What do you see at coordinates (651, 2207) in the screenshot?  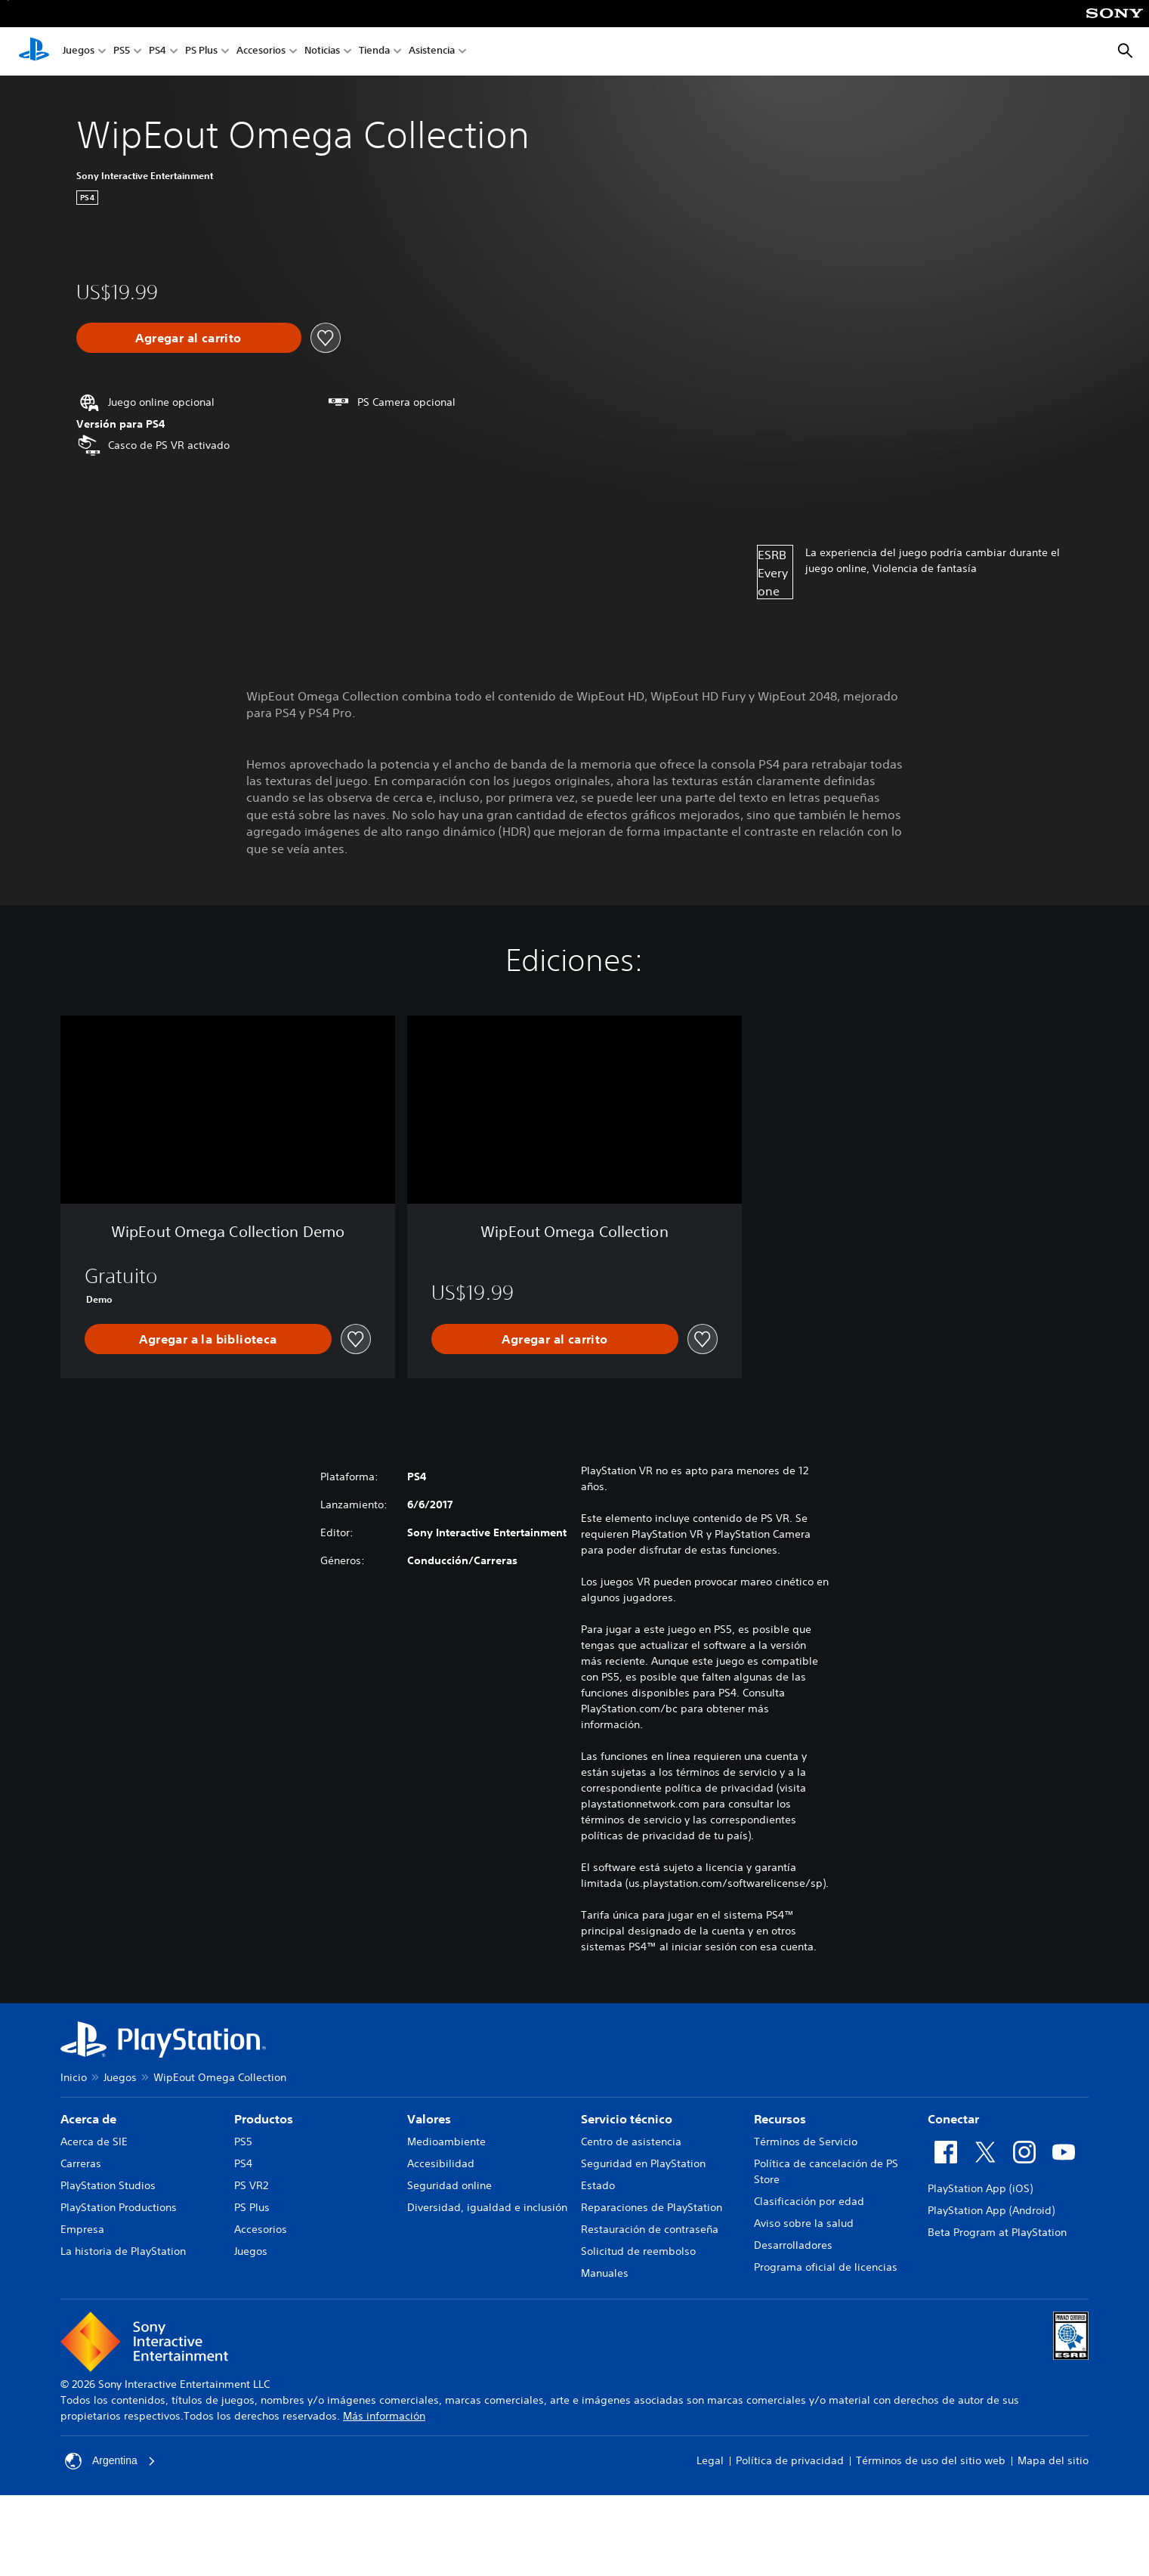 I see `Reparaciones de PlayStation` at bounding box center [651, 2207].